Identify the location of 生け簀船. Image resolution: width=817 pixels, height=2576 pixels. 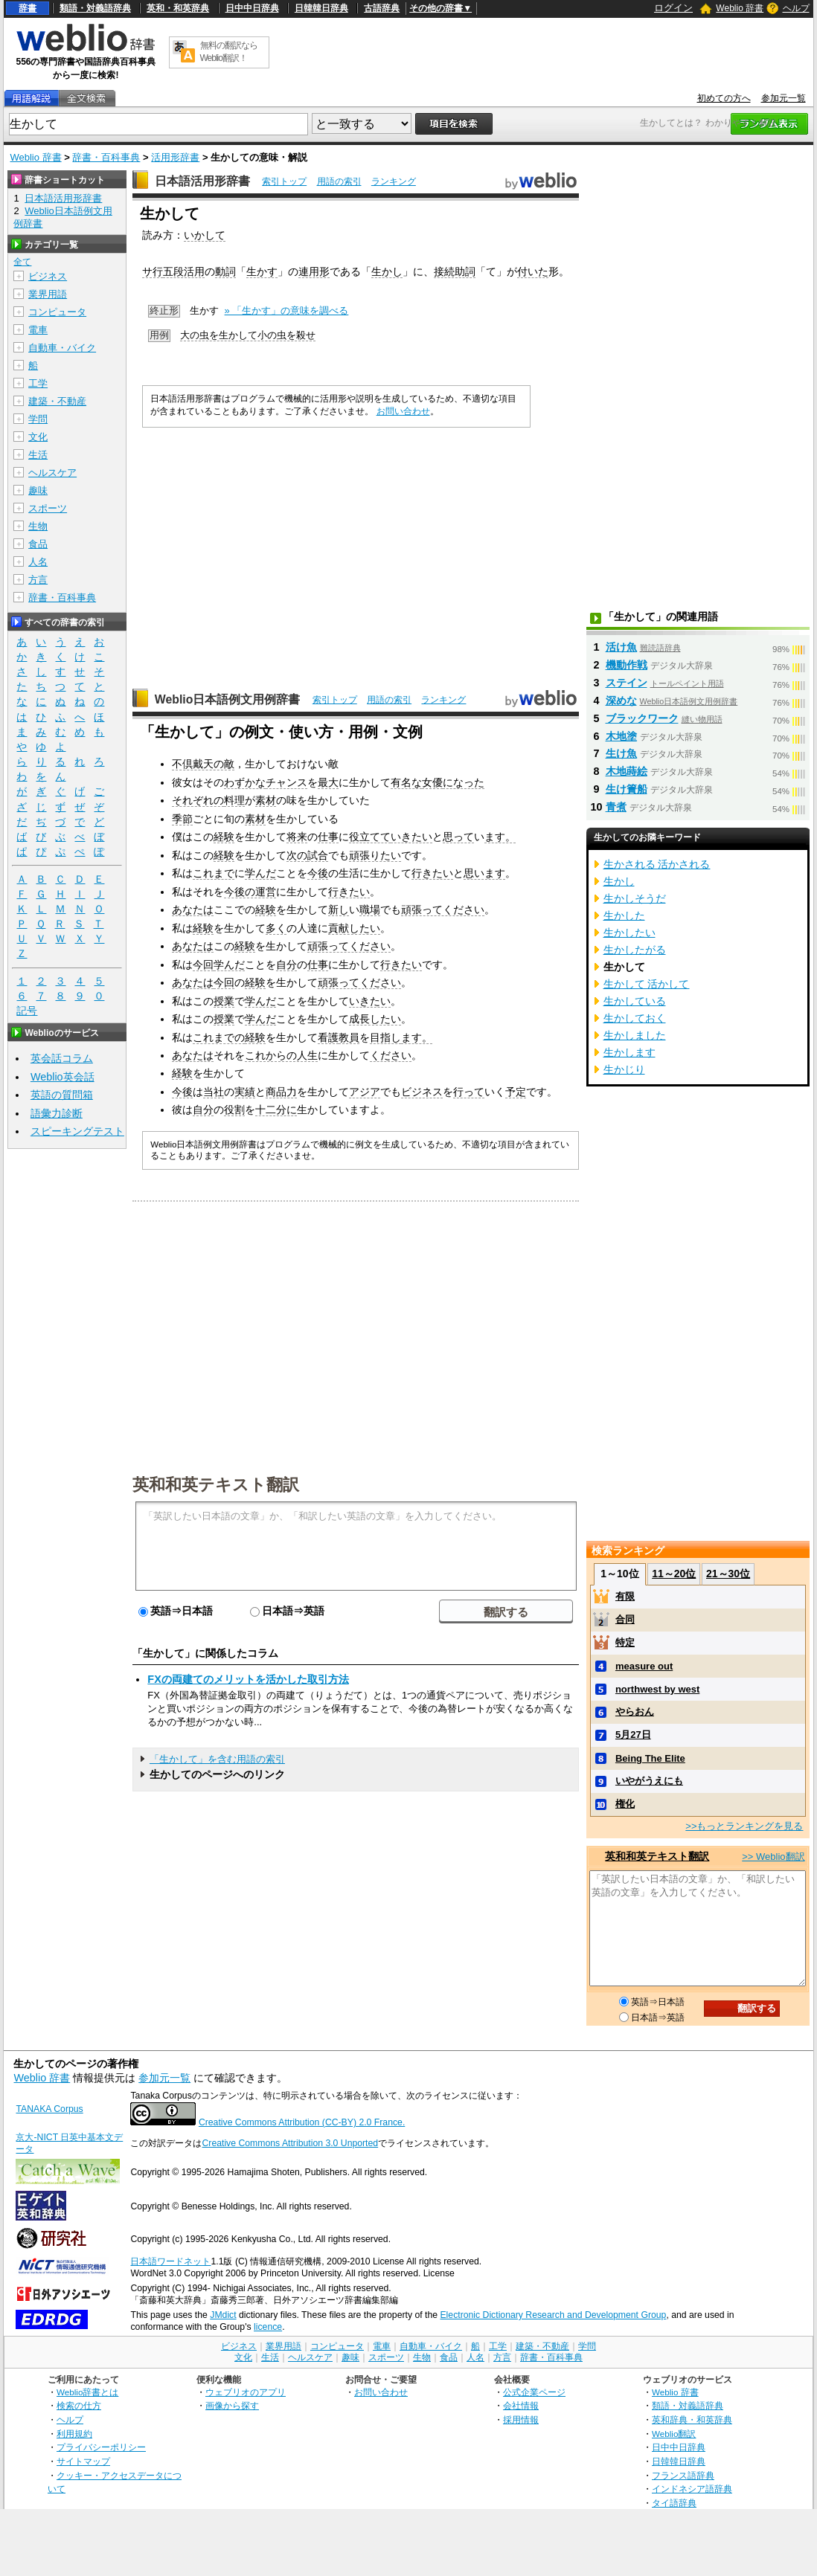
(626, 789).